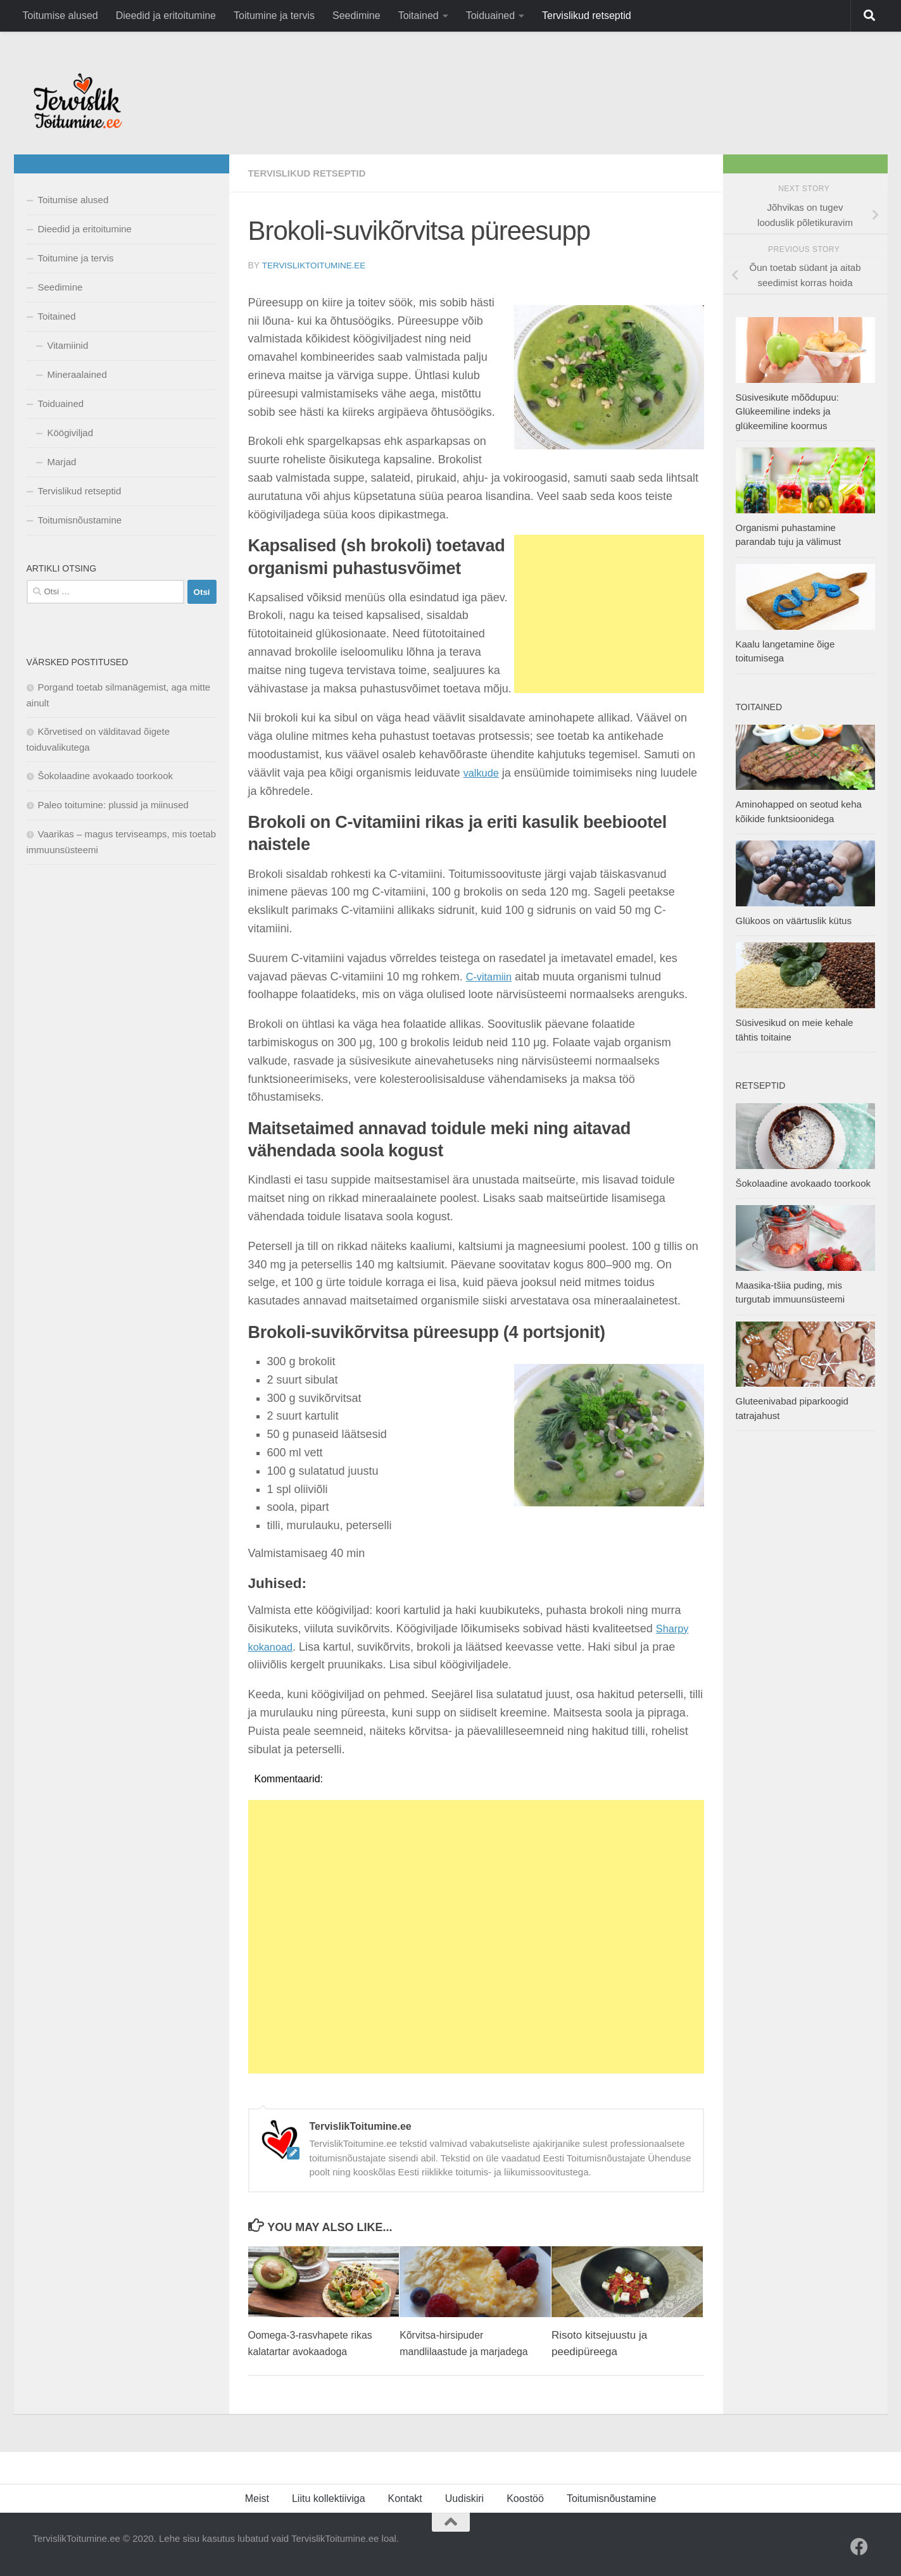 The image size is (901, 2576). Describe the element at coordinates (464, 2497) in the screenshot. I see `Uudiskiri` at that location.